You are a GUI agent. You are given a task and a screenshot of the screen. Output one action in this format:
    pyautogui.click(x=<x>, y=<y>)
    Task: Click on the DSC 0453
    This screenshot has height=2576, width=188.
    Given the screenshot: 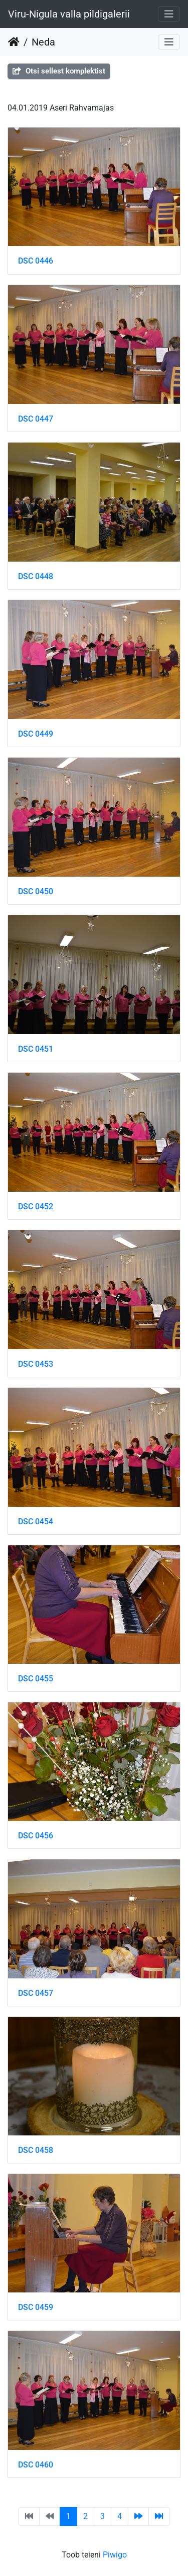 What is the action you would take?
    pyautogui.click(x=35, y=1364)
    